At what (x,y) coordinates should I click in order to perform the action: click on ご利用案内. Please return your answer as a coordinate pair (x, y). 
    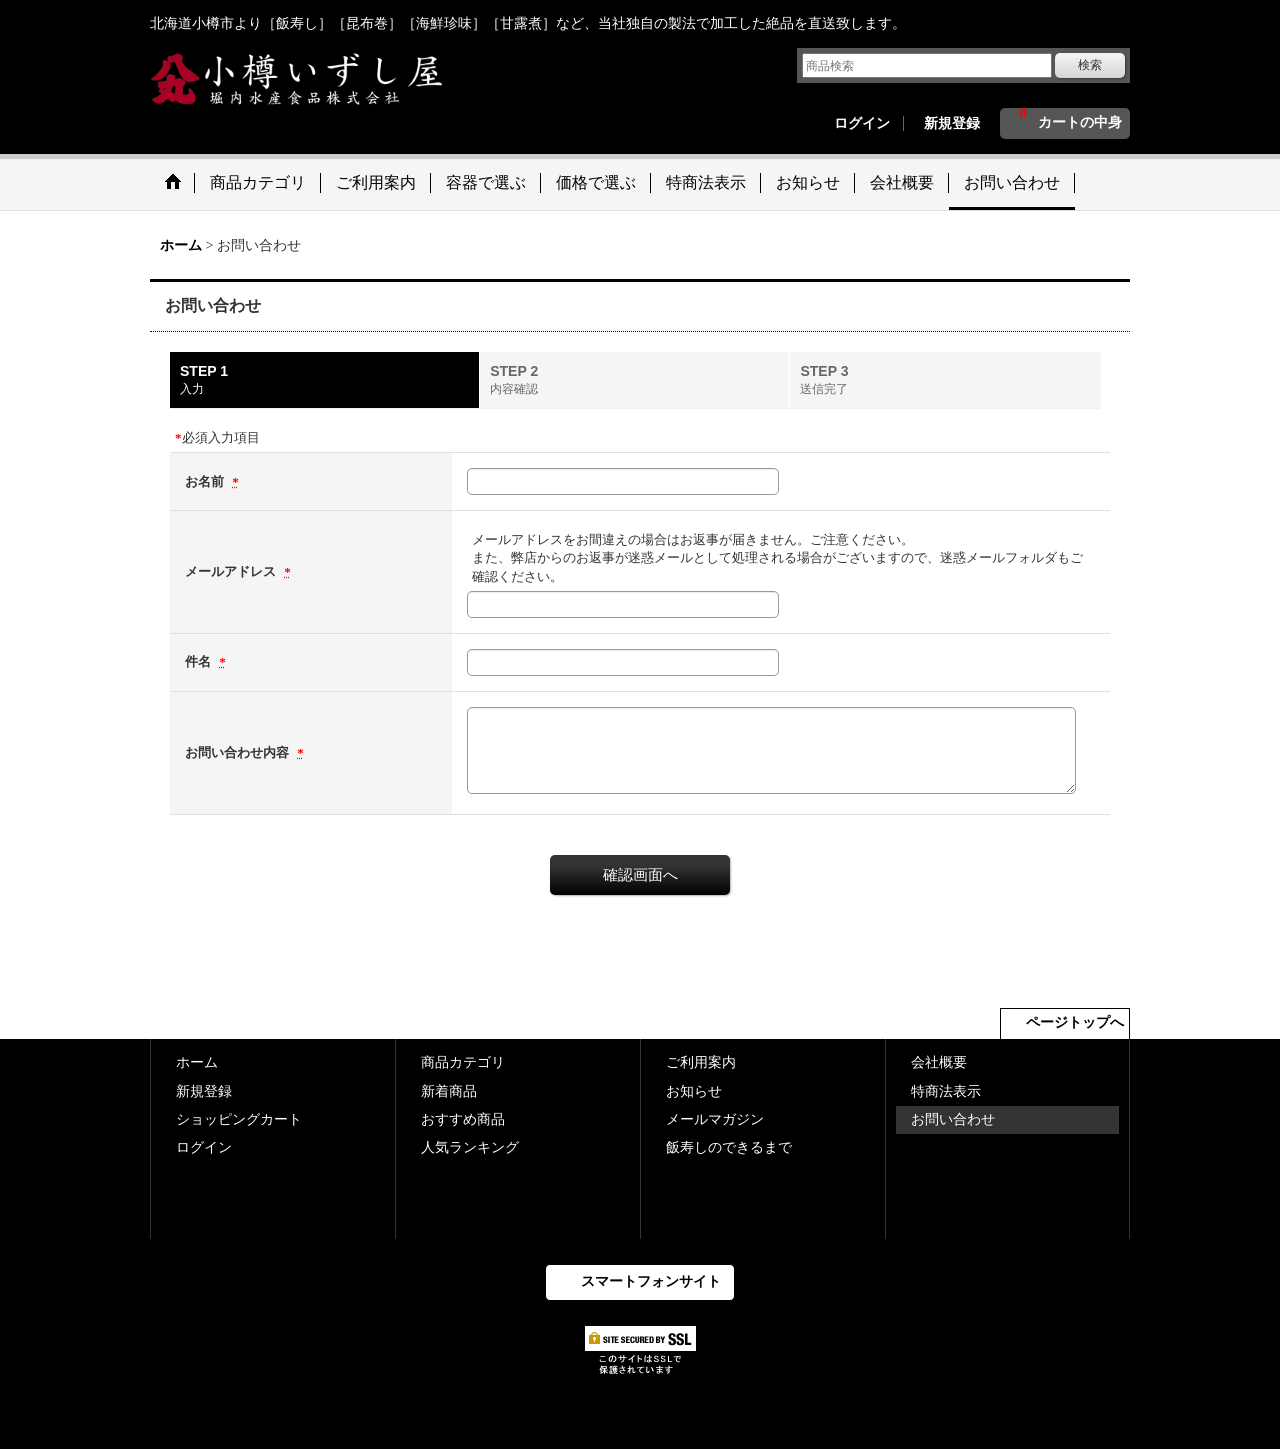
    Looking at the image, I should click on (701, 1062).